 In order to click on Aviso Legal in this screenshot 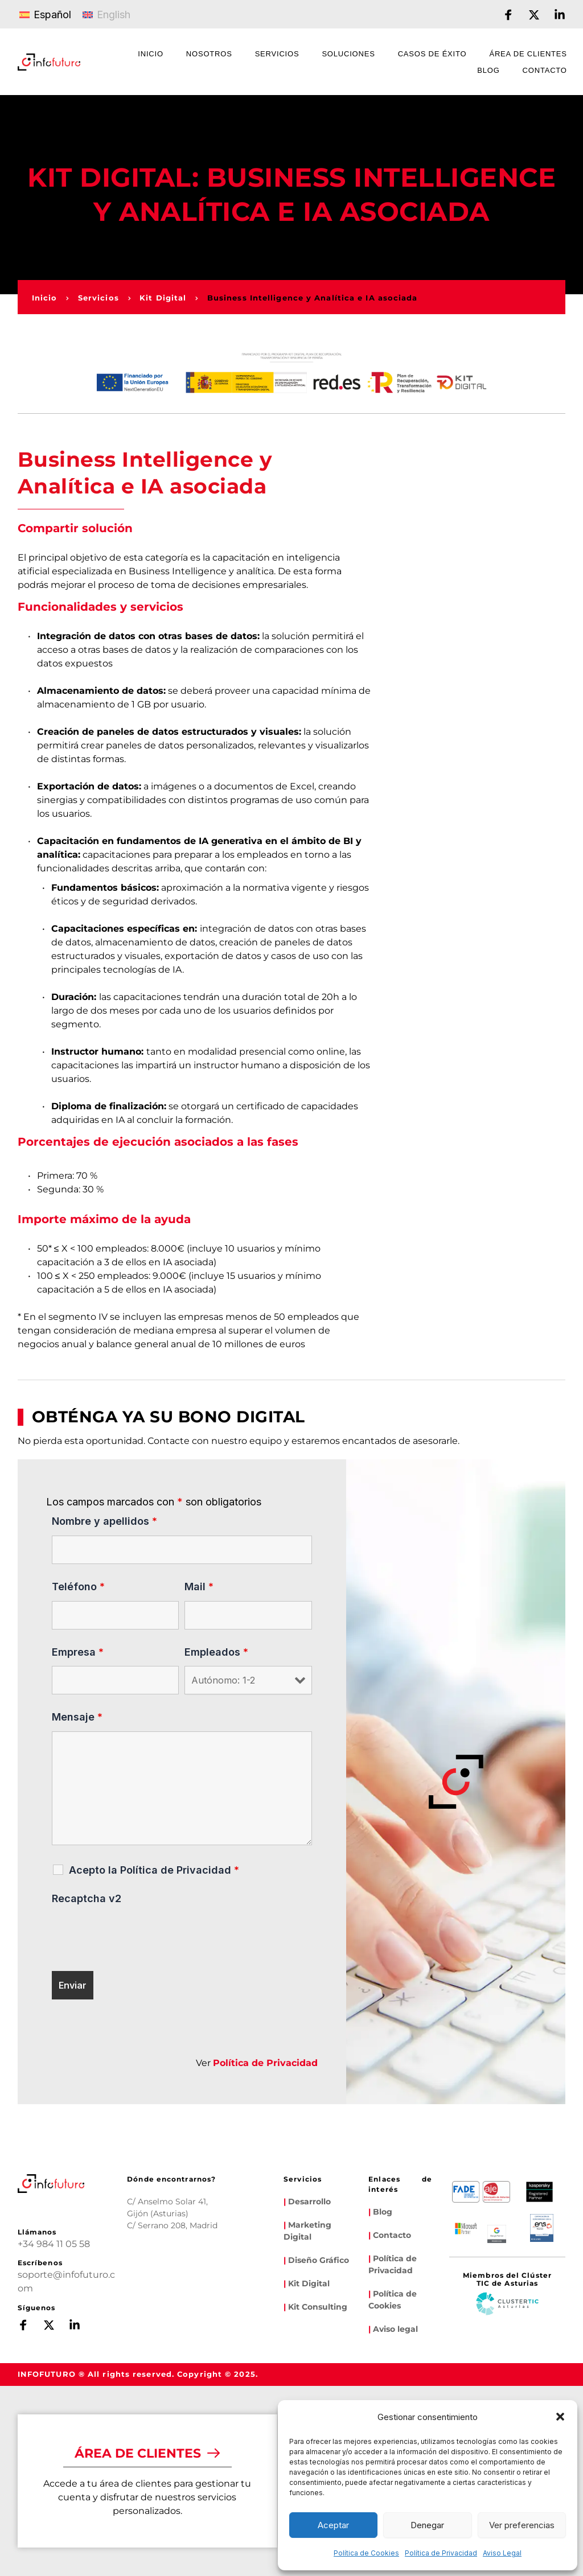, I will do `click(502, 2553)`.